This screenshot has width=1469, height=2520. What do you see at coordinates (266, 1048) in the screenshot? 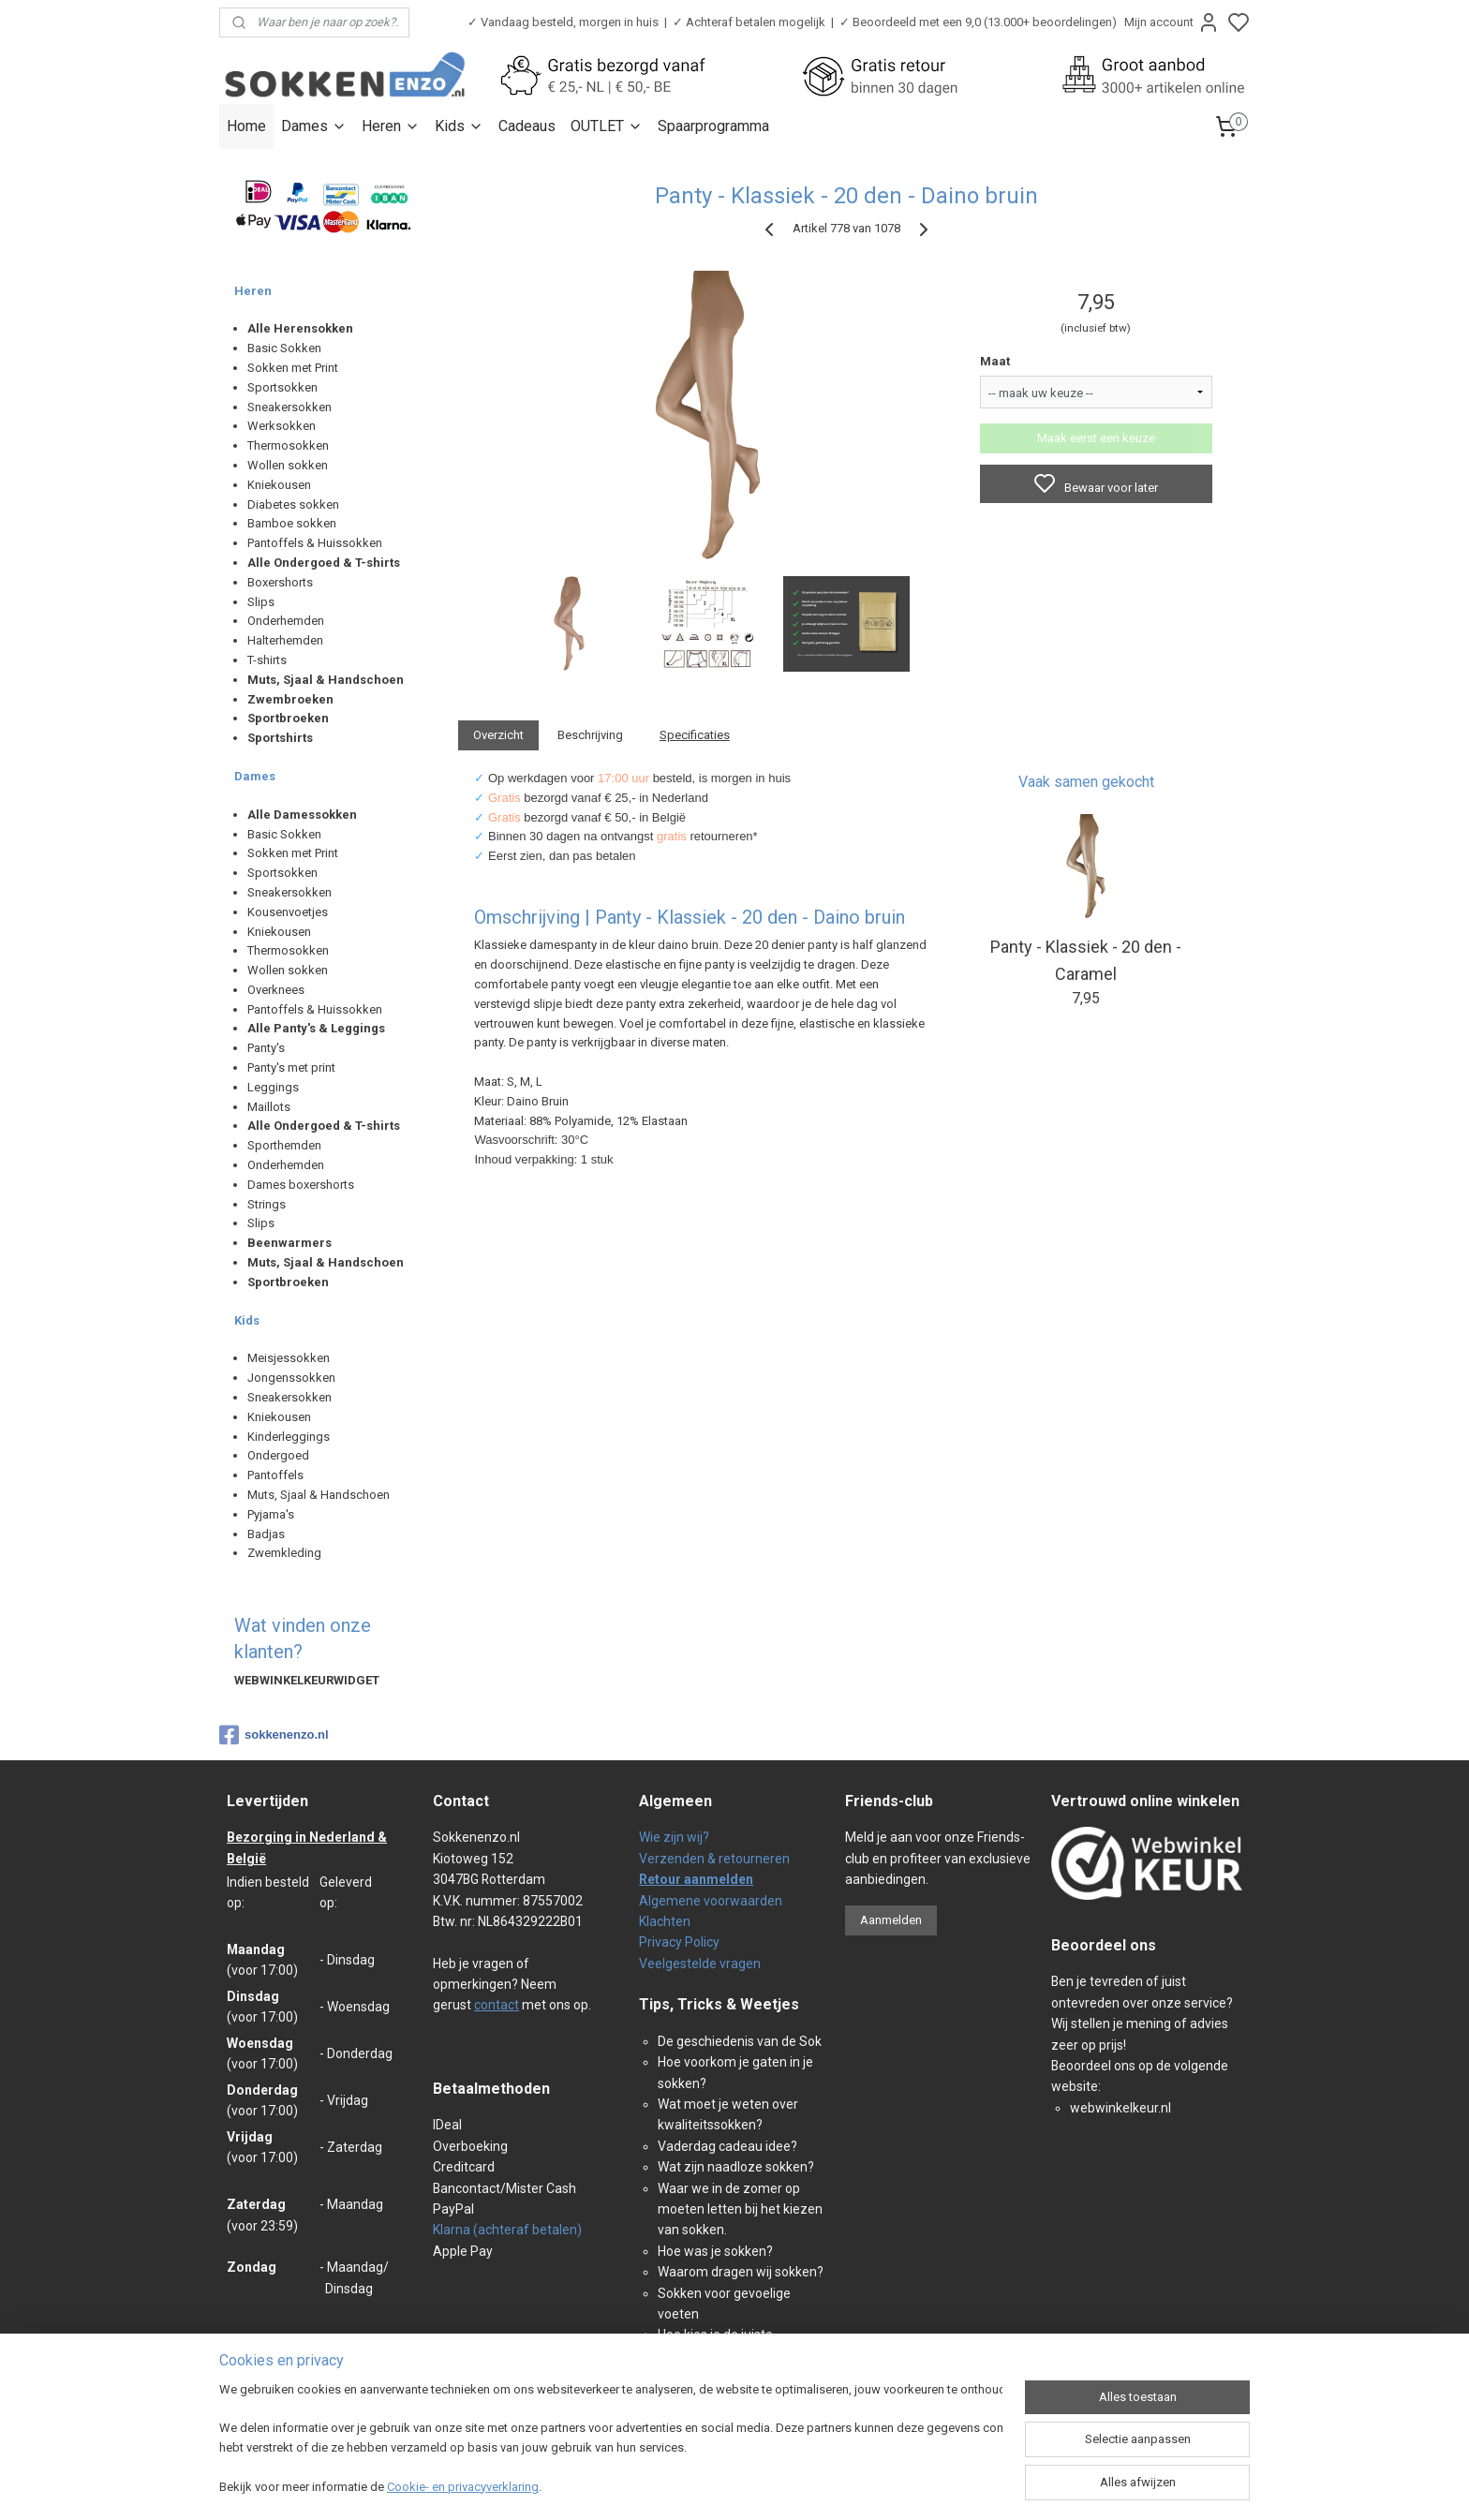
I see `Panty's` at bounding box center [266, 1048].